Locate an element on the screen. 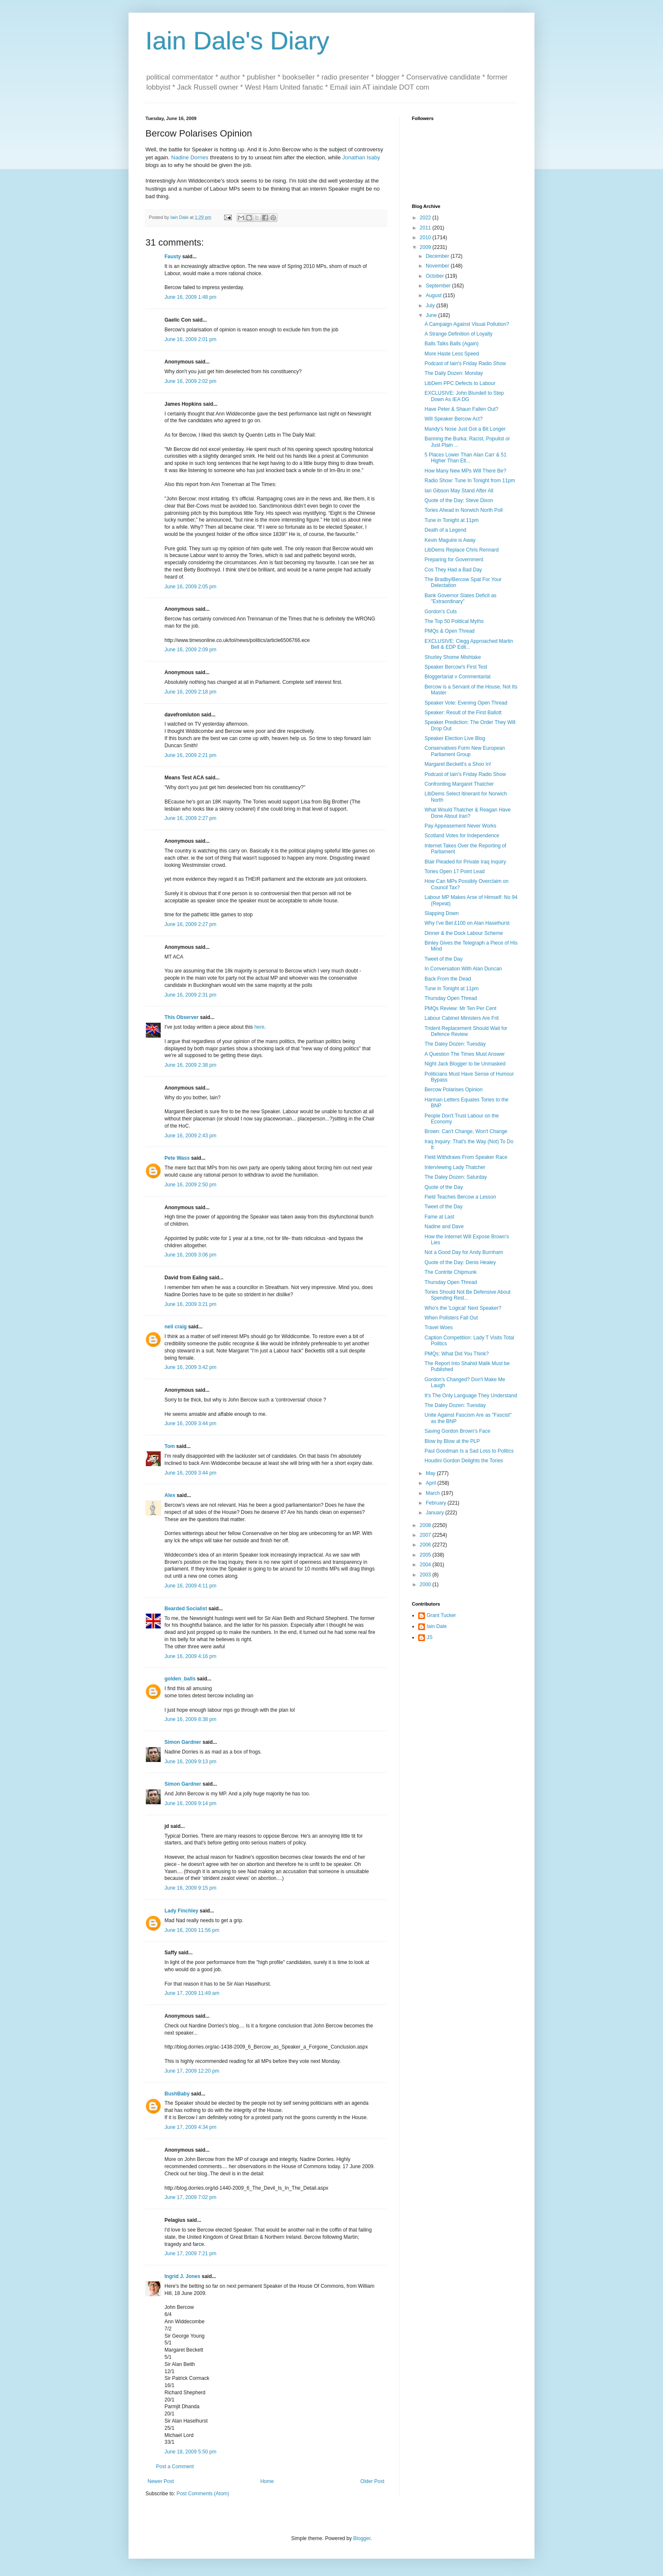  here is located at coordinates (259, 1027).